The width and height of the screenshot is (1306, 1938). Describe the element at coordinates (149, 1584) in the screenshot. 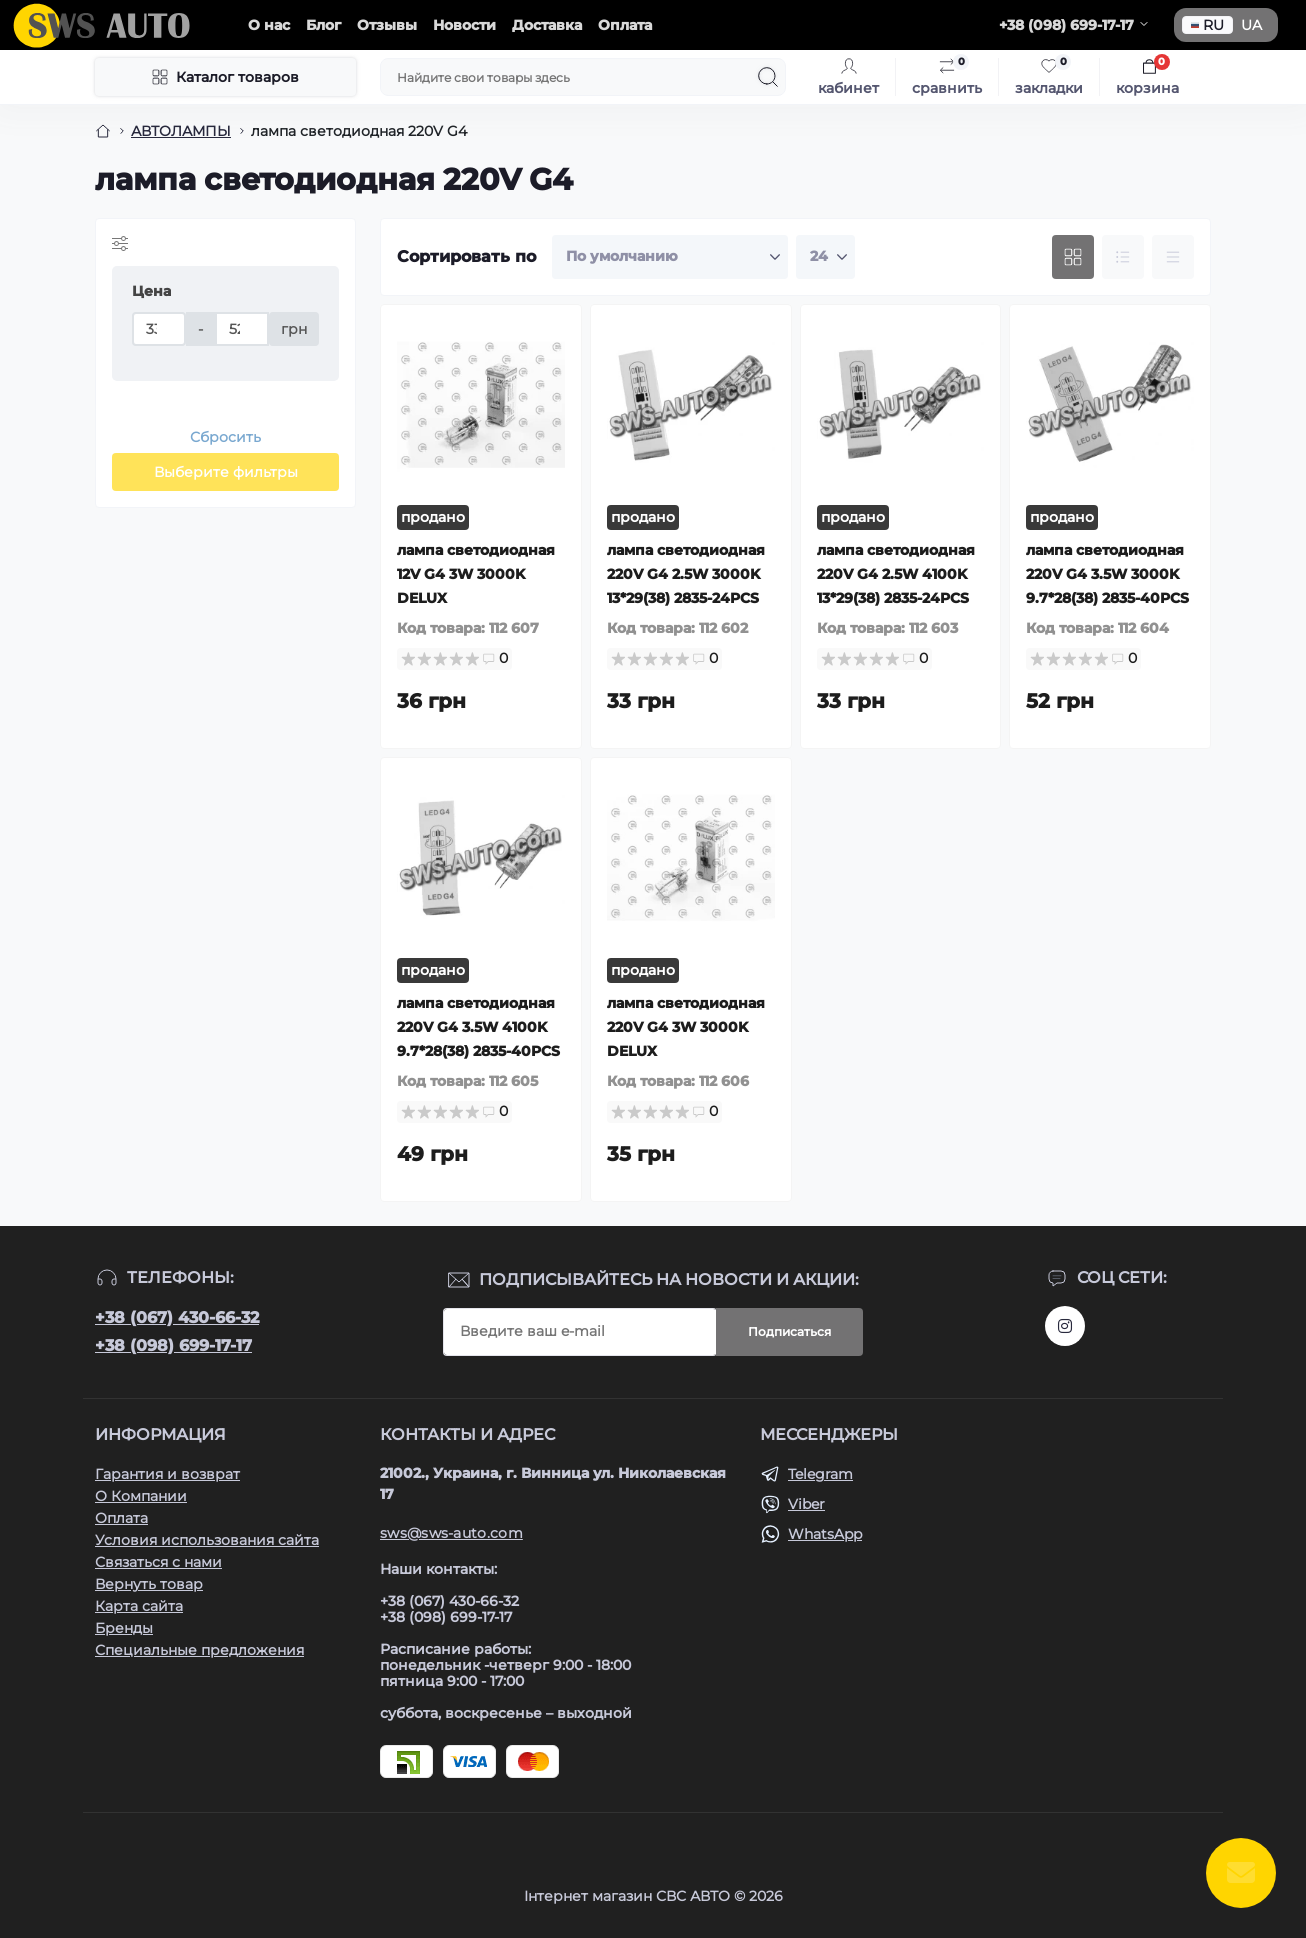

I see `Вернуть товар` at that location.